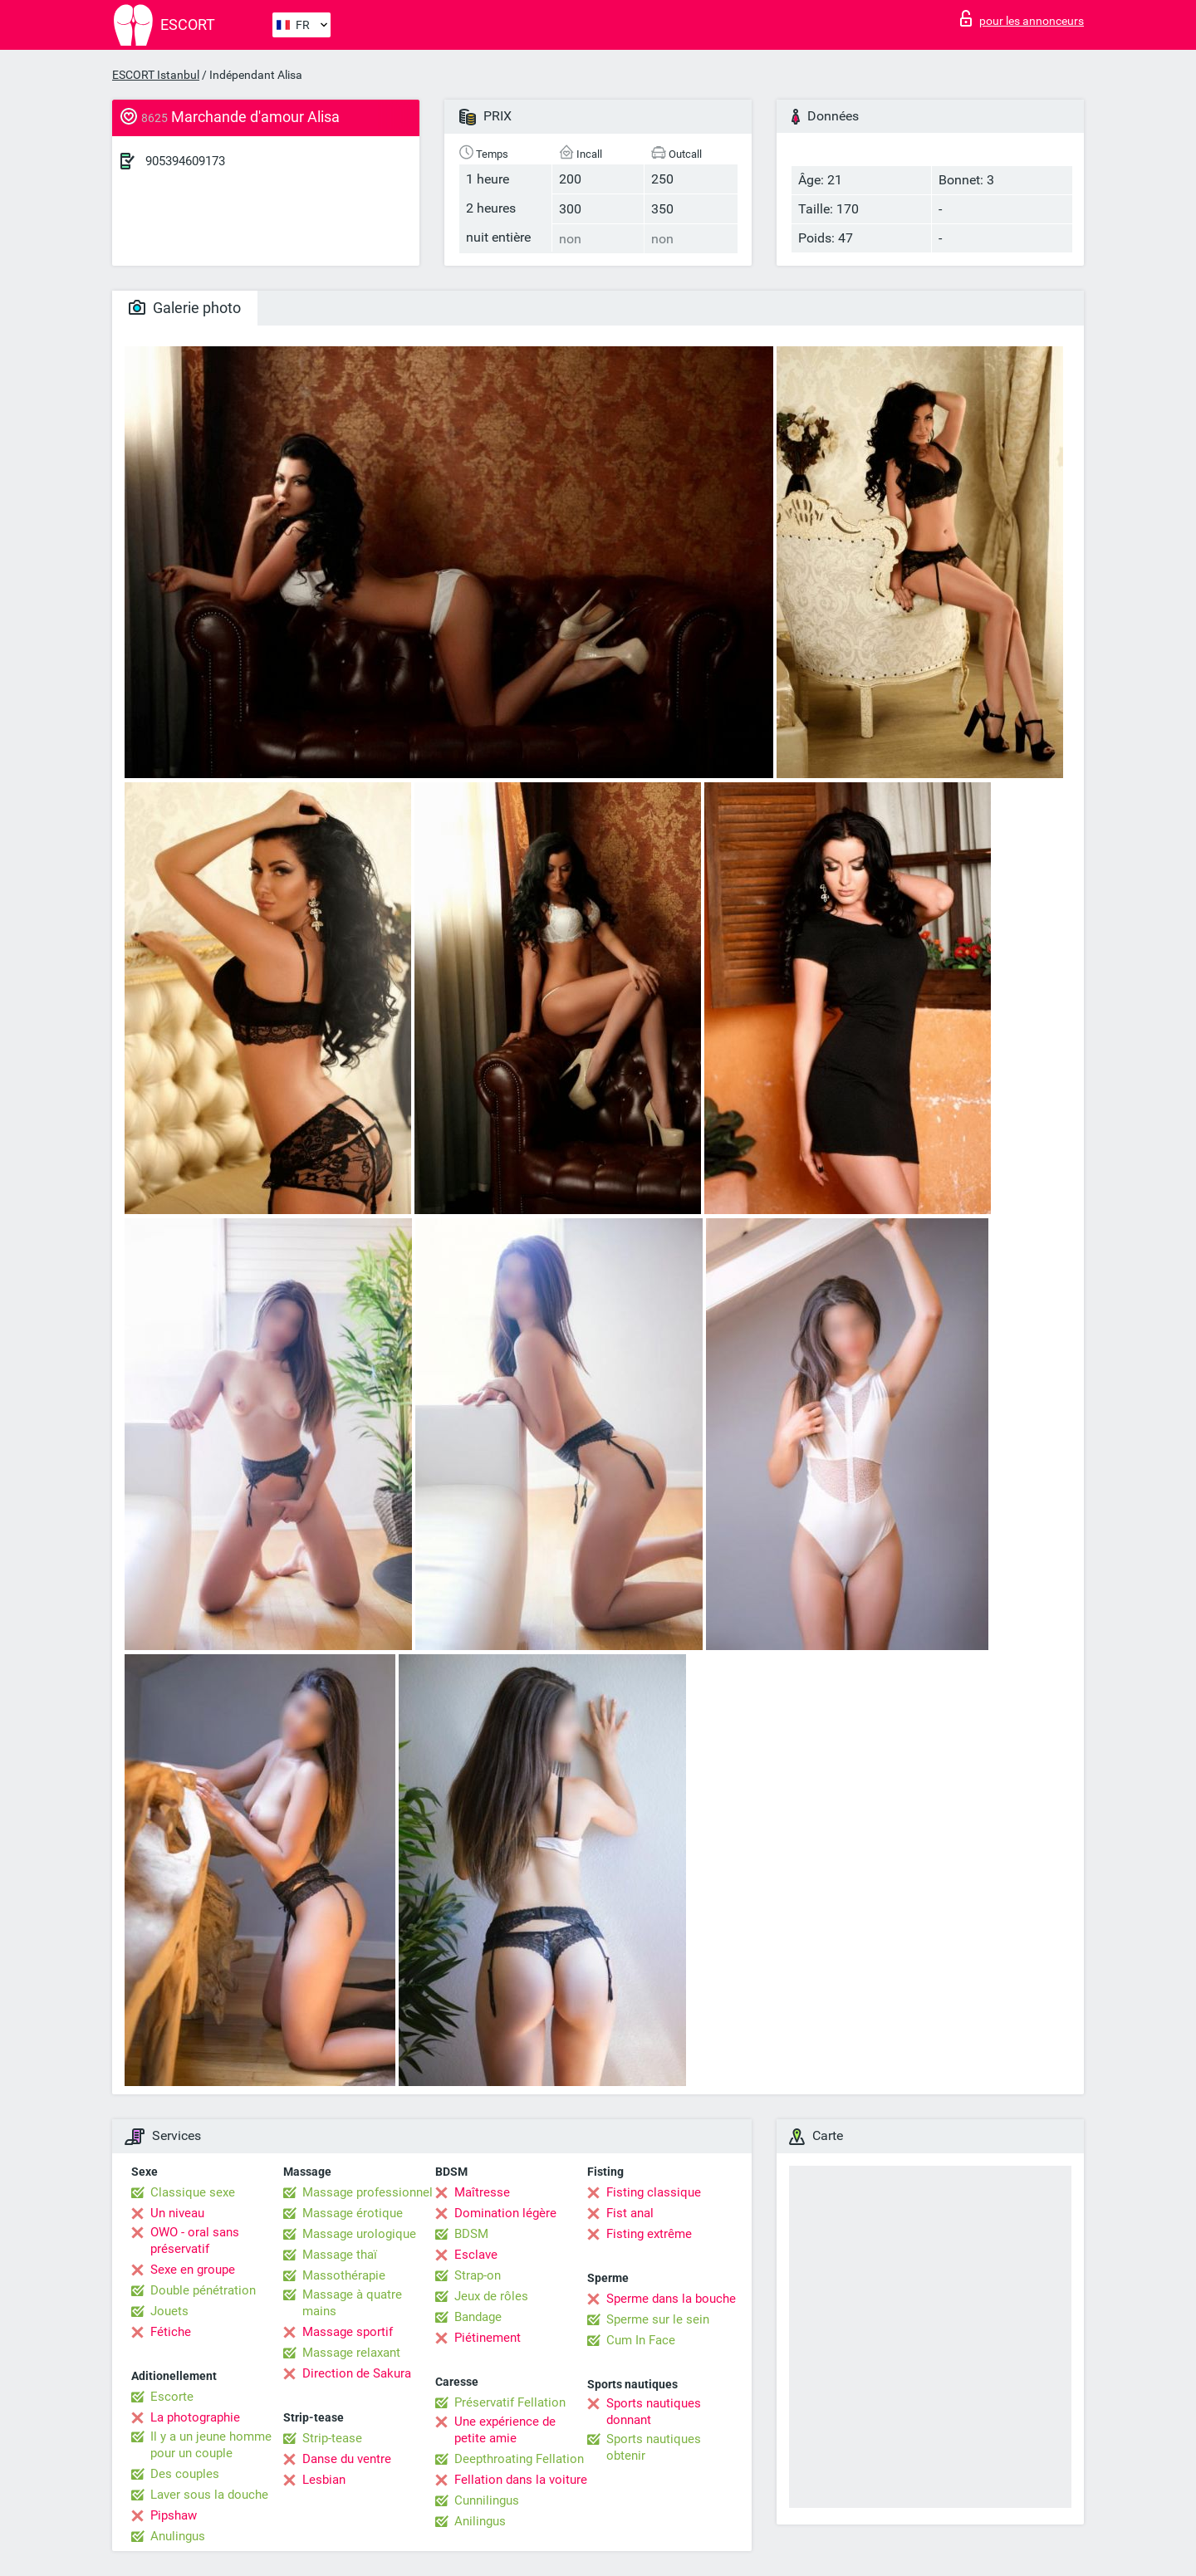 This screenshot has width=1196, height=2576. I want to click on Escorte, so click(172, 2396).